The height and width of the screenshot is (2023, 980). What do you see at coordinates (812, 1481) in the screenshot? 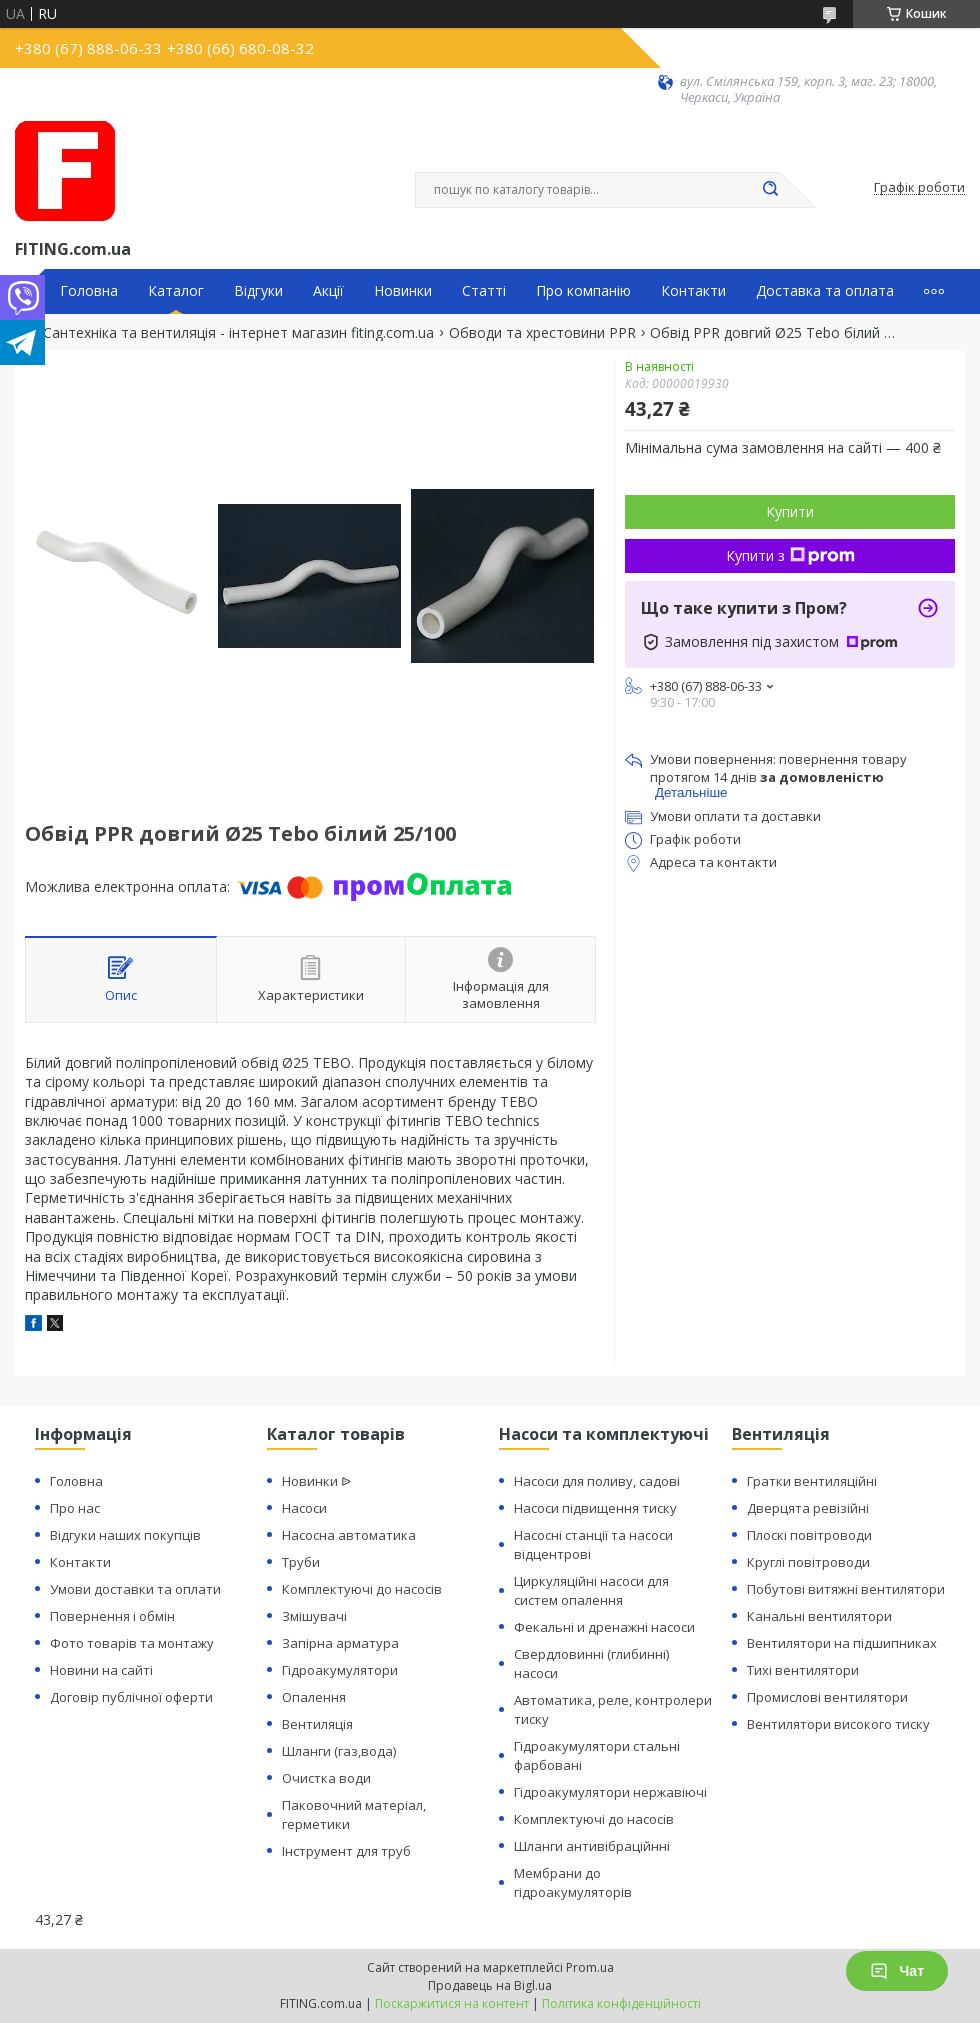
I see `Гратки вентиляційні` at bounding box center [812, 1481].